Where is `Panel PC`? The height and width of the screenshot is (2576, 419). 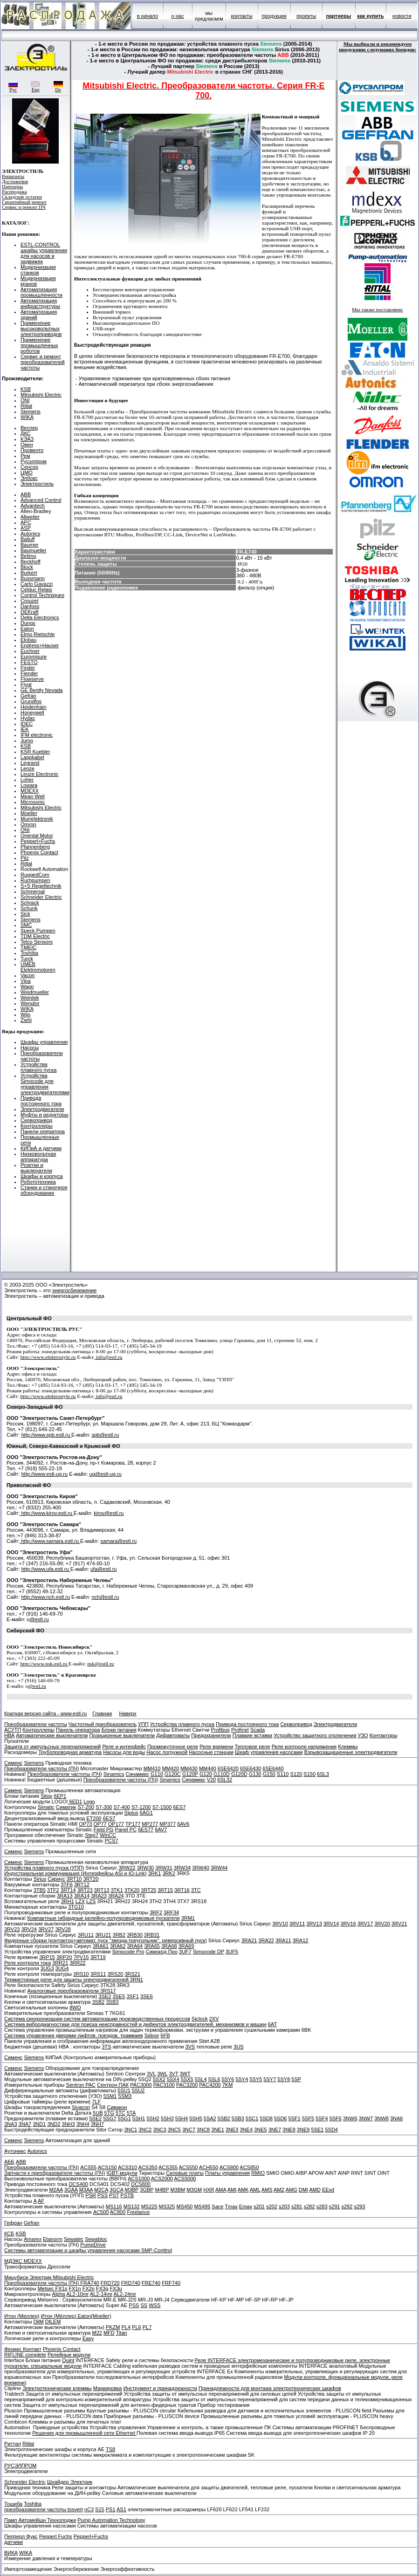 Panel PC is located at coordinates (126, 1829).